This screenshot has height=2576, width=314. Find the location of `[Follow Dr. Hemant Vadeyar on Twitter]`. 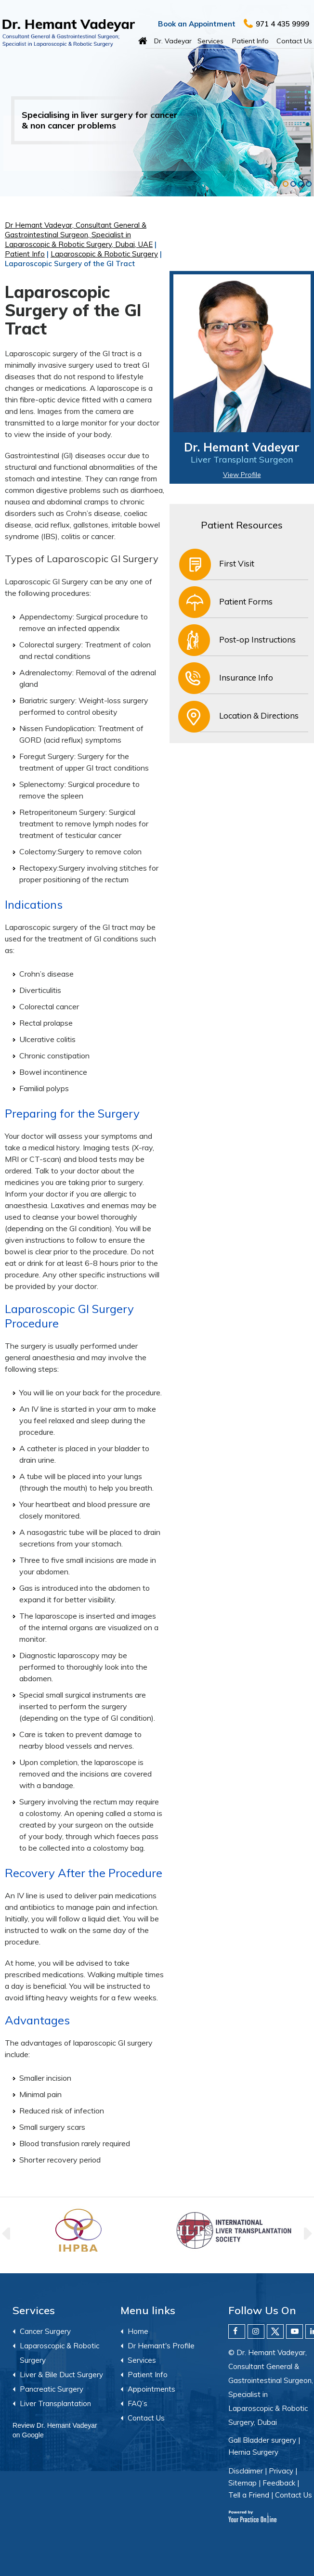

[Follow Dr. Hemant Vadeyar on Twitter] is located at coordinates (275, 2331).